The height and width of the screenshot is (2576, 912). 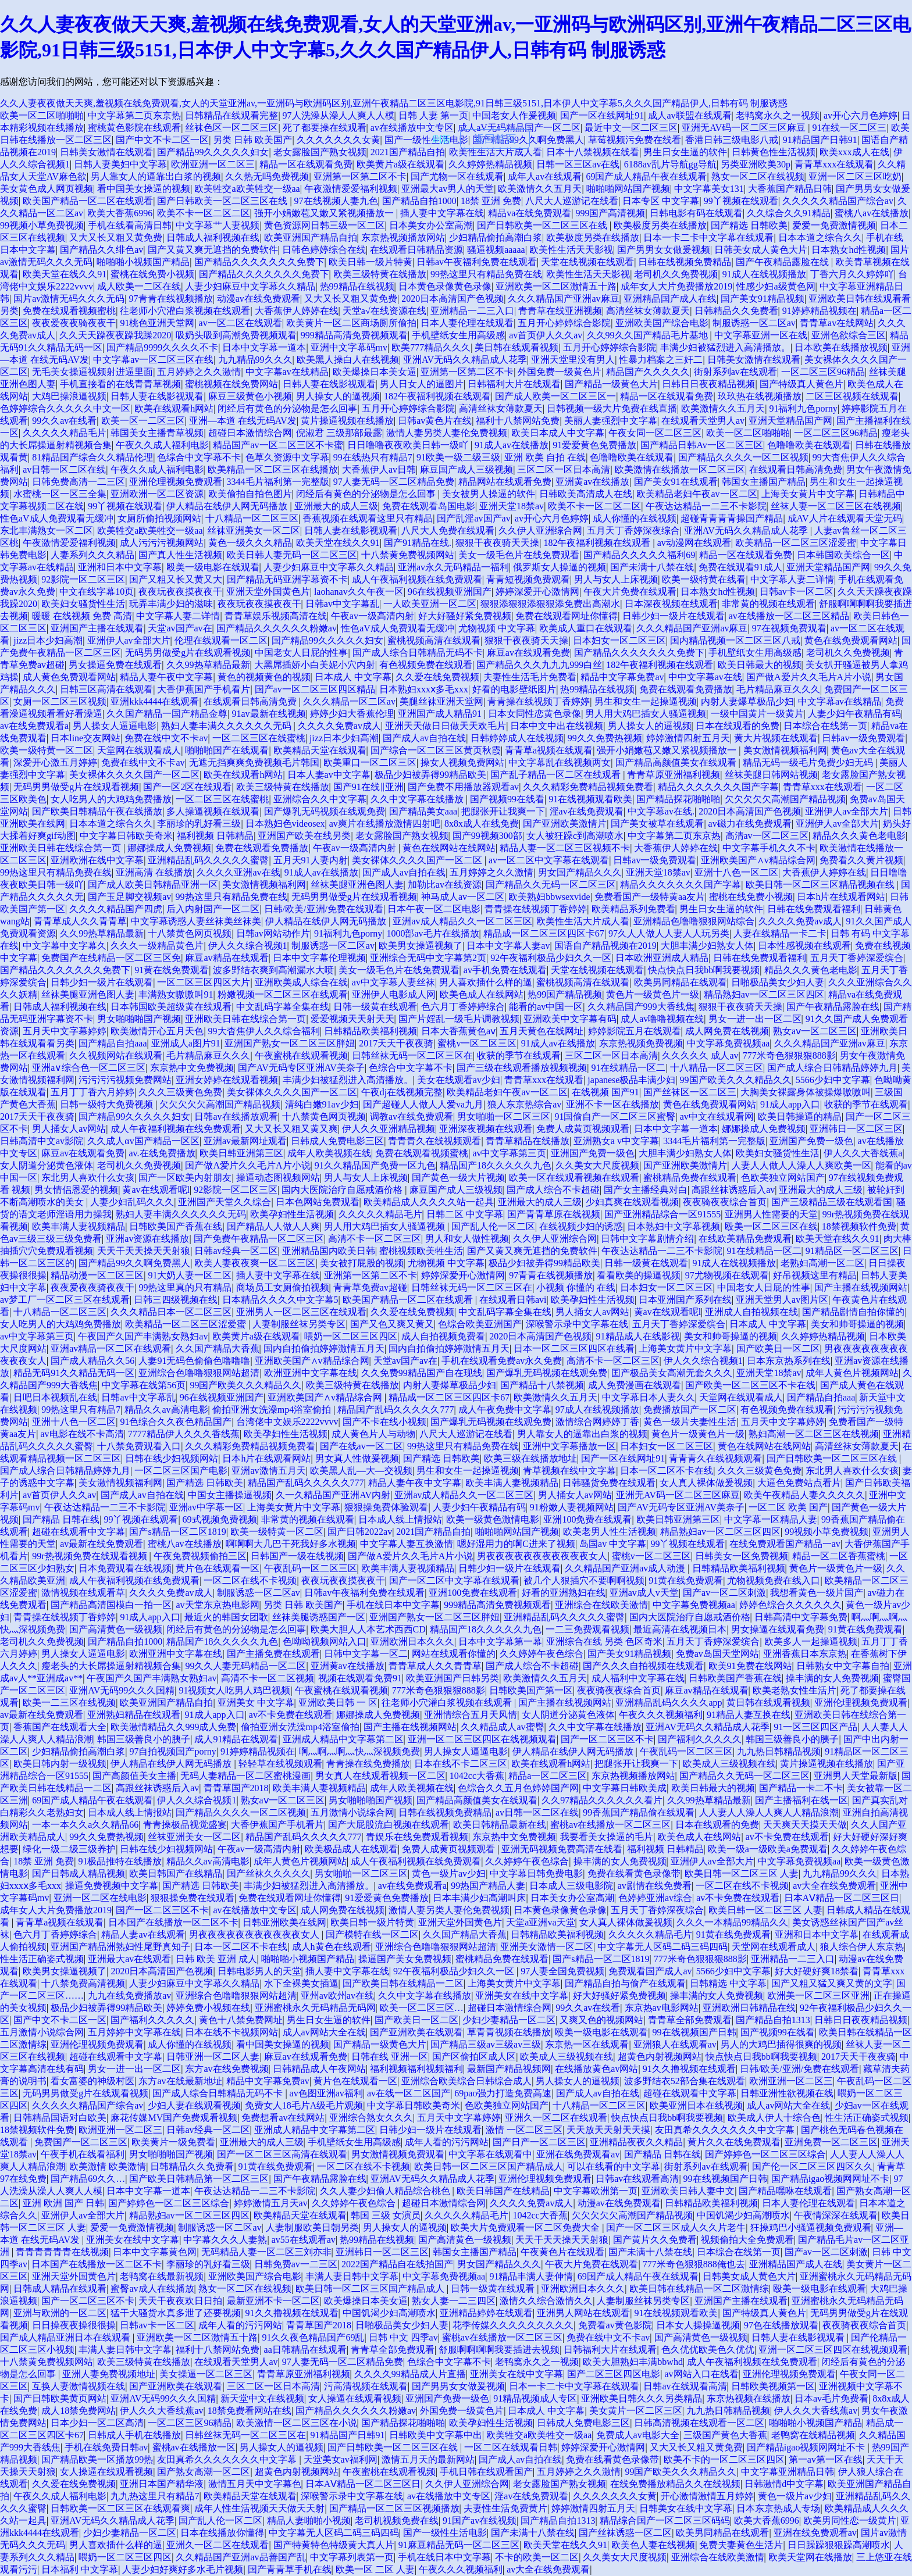 I want to click on 欧美日韩在线精品一区二区激情综, so click(x=699, y=2288).